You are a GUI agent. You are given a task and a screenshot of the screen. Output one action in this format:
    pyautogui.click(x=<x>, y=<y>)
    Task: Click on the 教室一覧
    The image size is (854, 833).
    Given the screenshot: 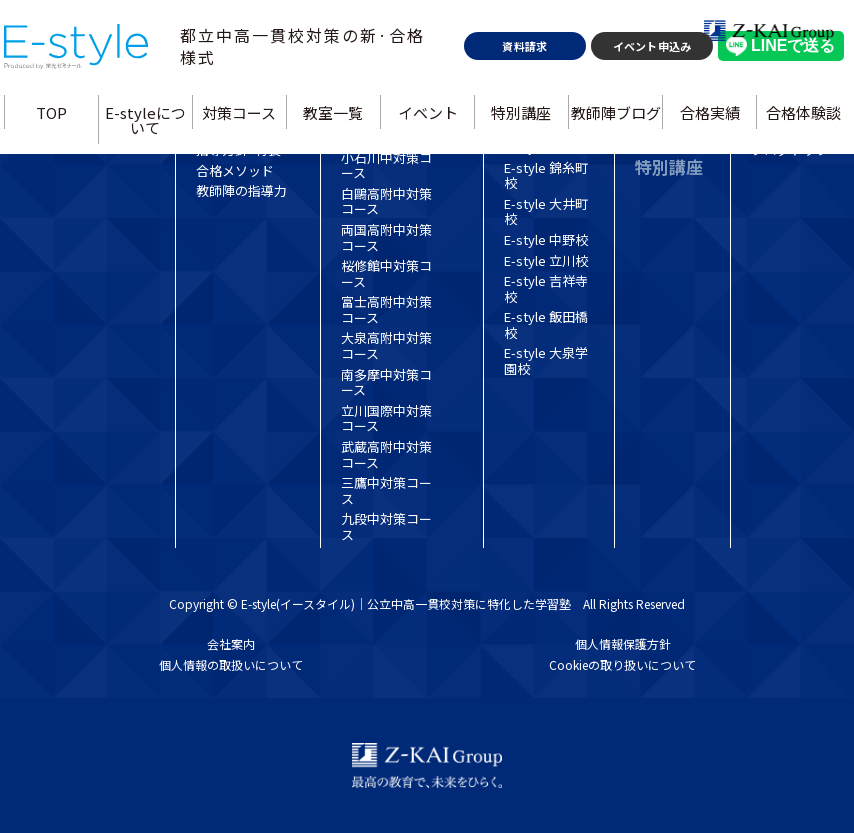 What is the action you would take?
    pyautogui.click(x=335, y=165)
    